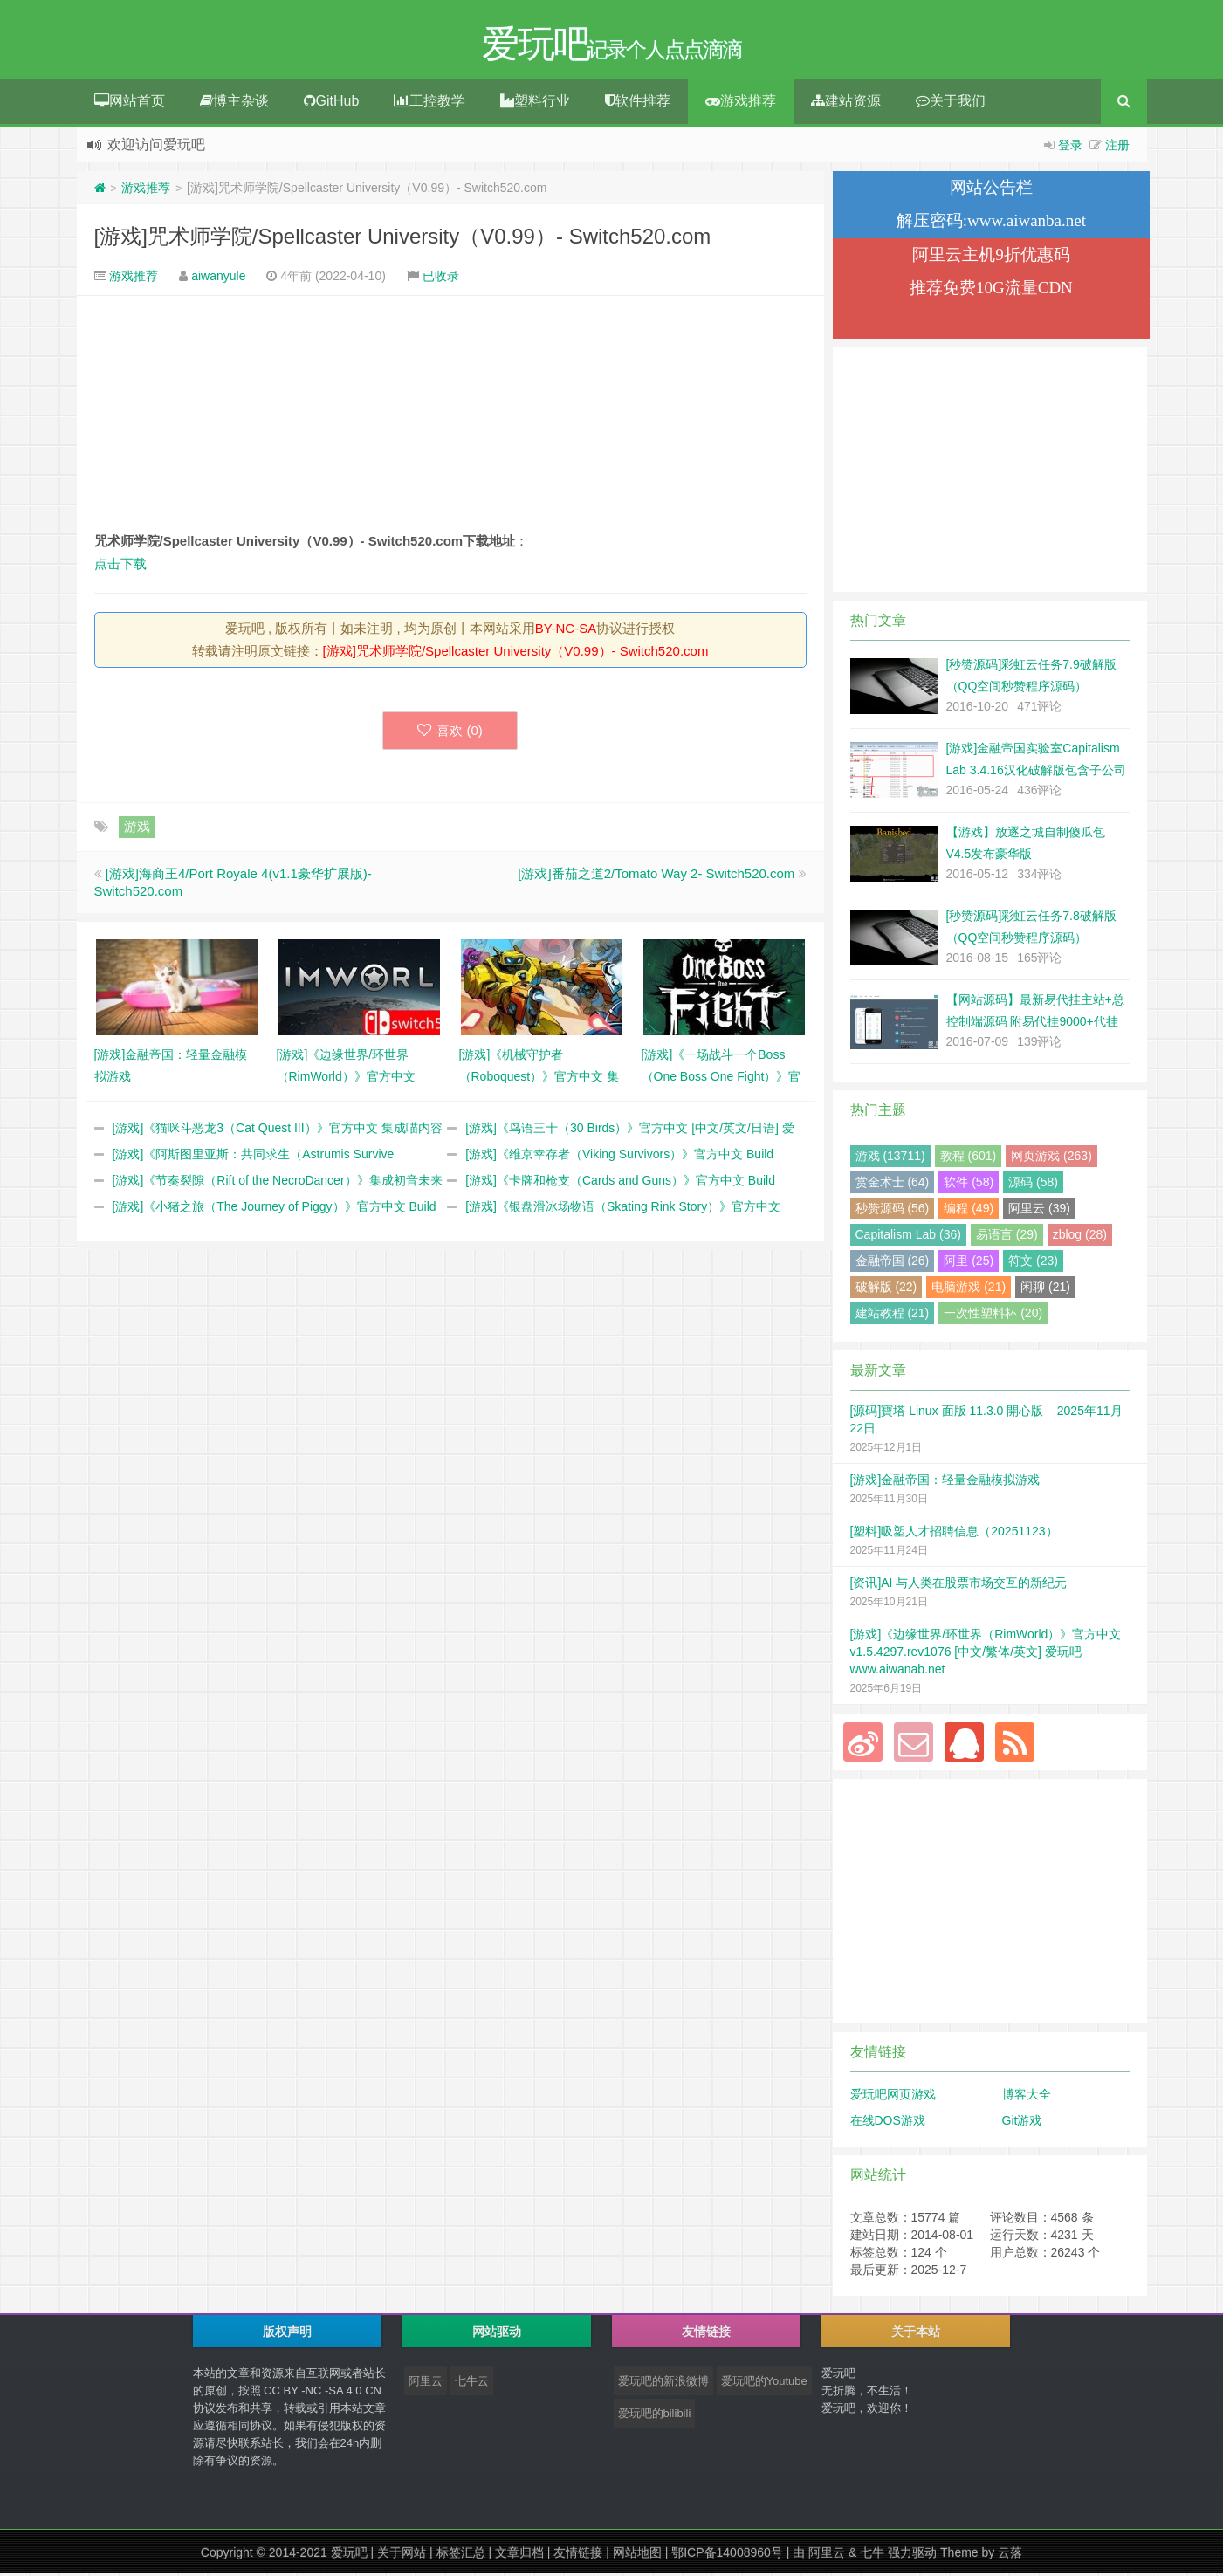 This screenshot has width=1223, height=2576. I want to click on aiwanyule, so click(218, 278).